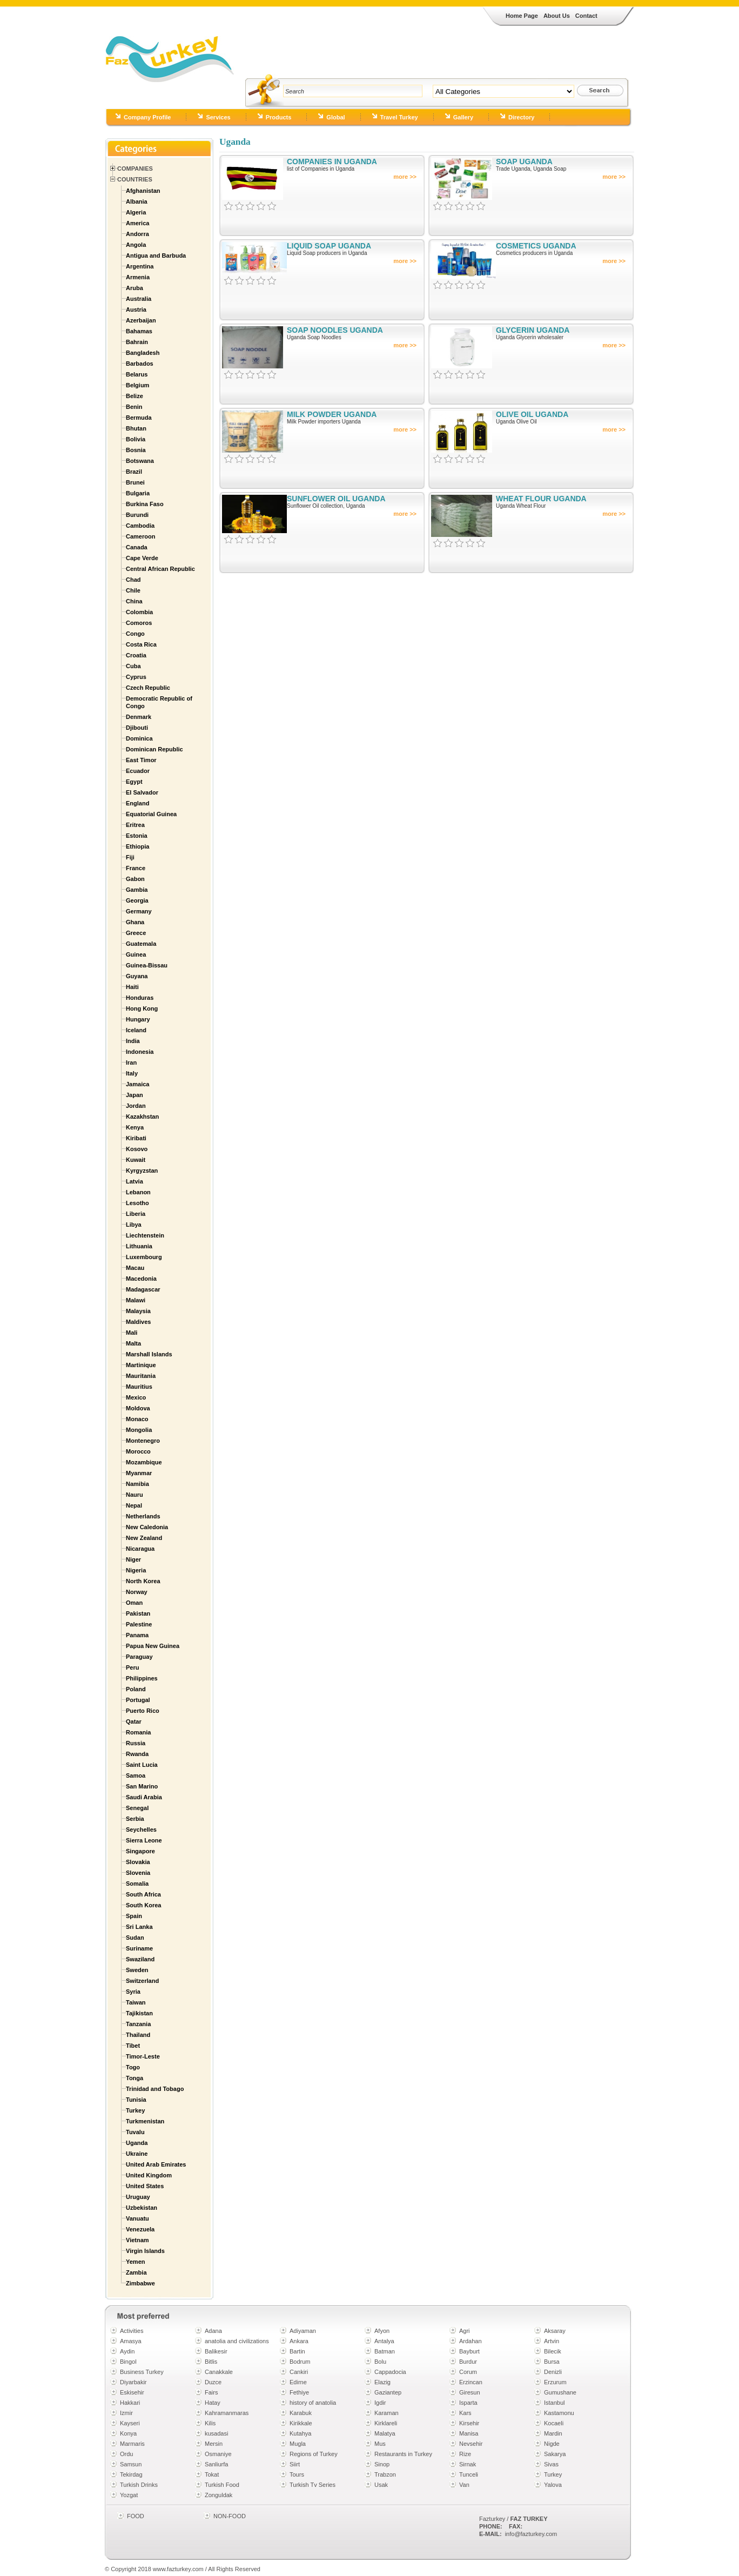 This screenshot has height=2576, width=739. Describe the element at coordinates (403, 2454) in the screenshot. I see `Restaurants in Turkey` at that location.